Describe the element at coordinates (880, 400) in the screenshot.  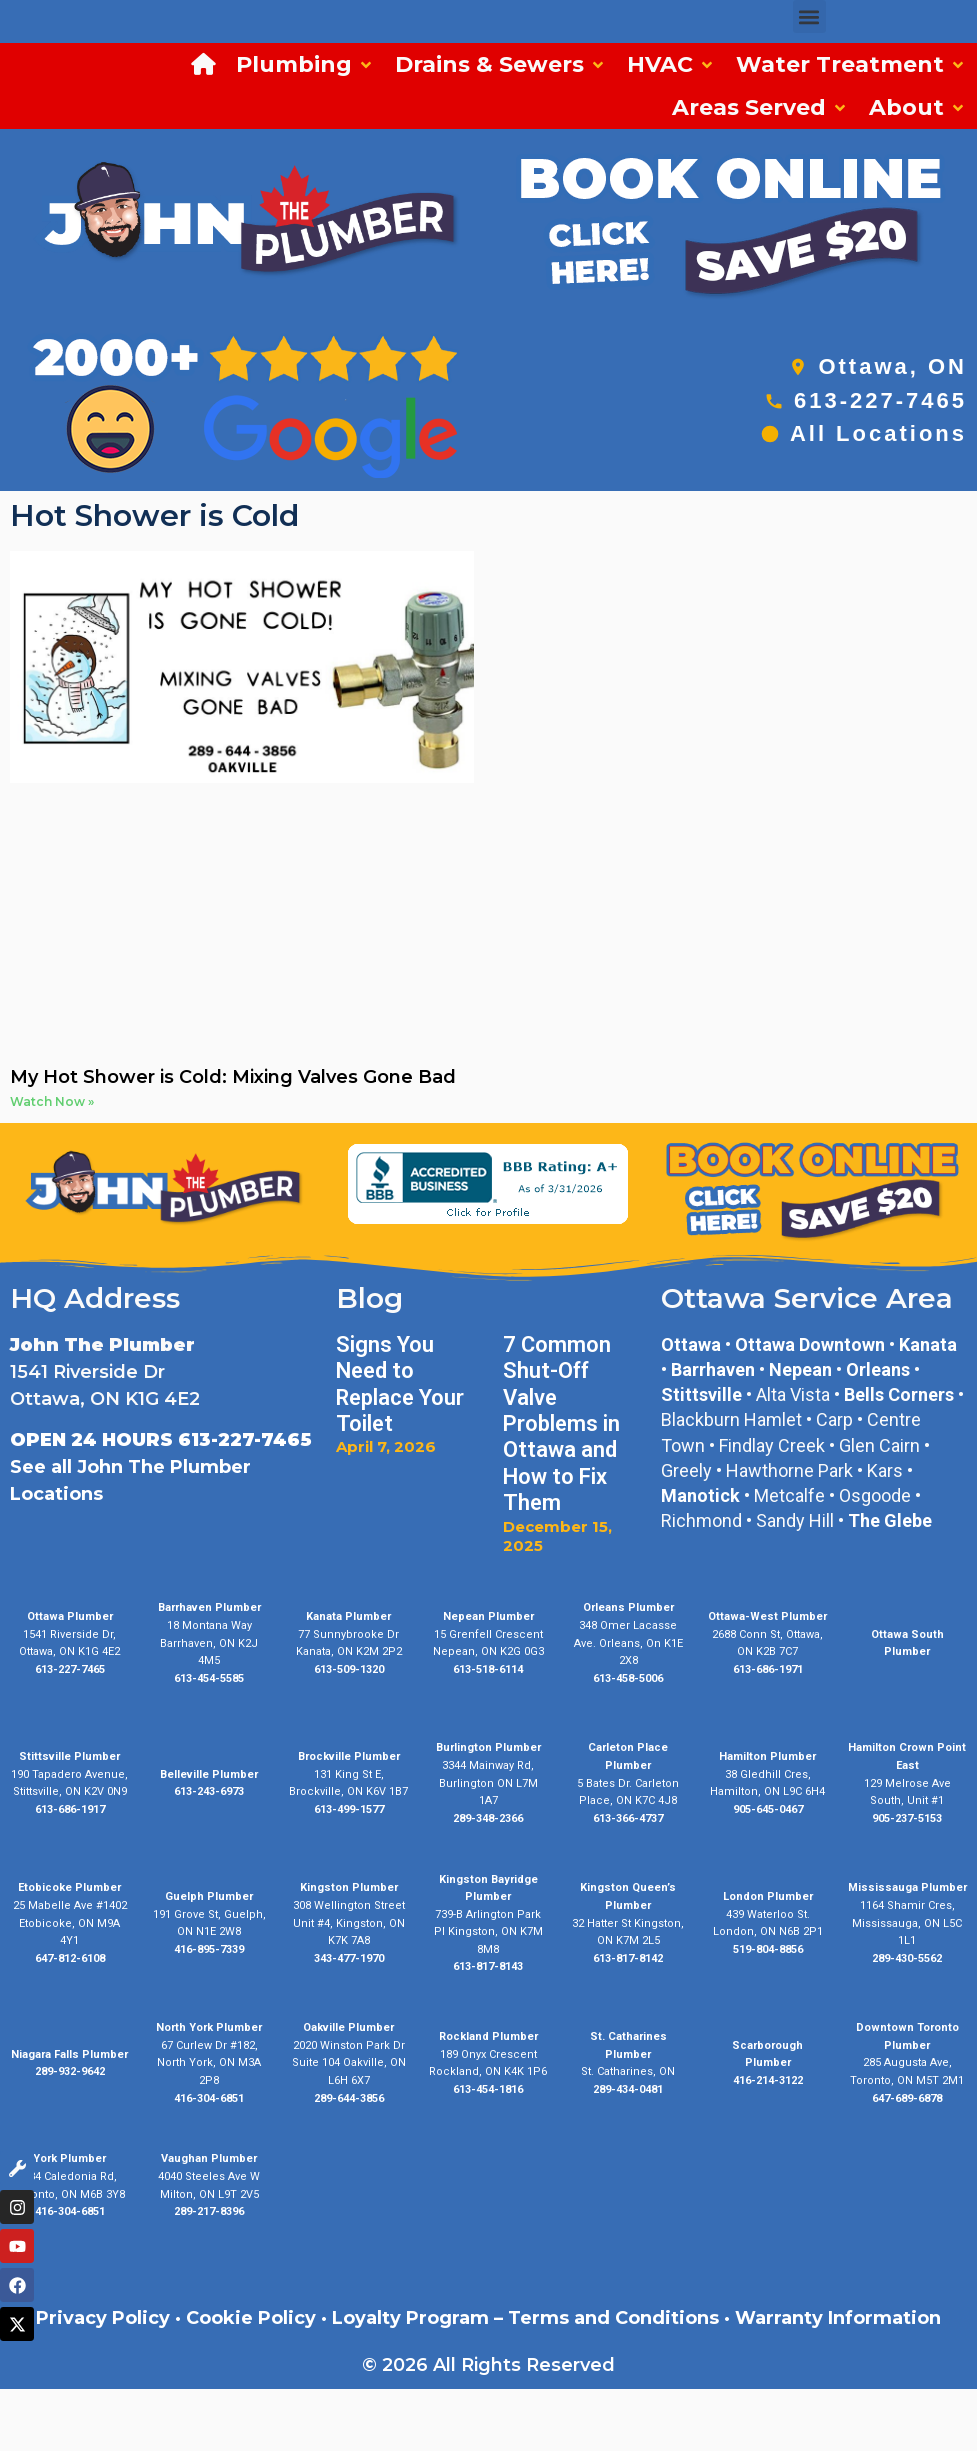
I see `613-227-7465` at that location.